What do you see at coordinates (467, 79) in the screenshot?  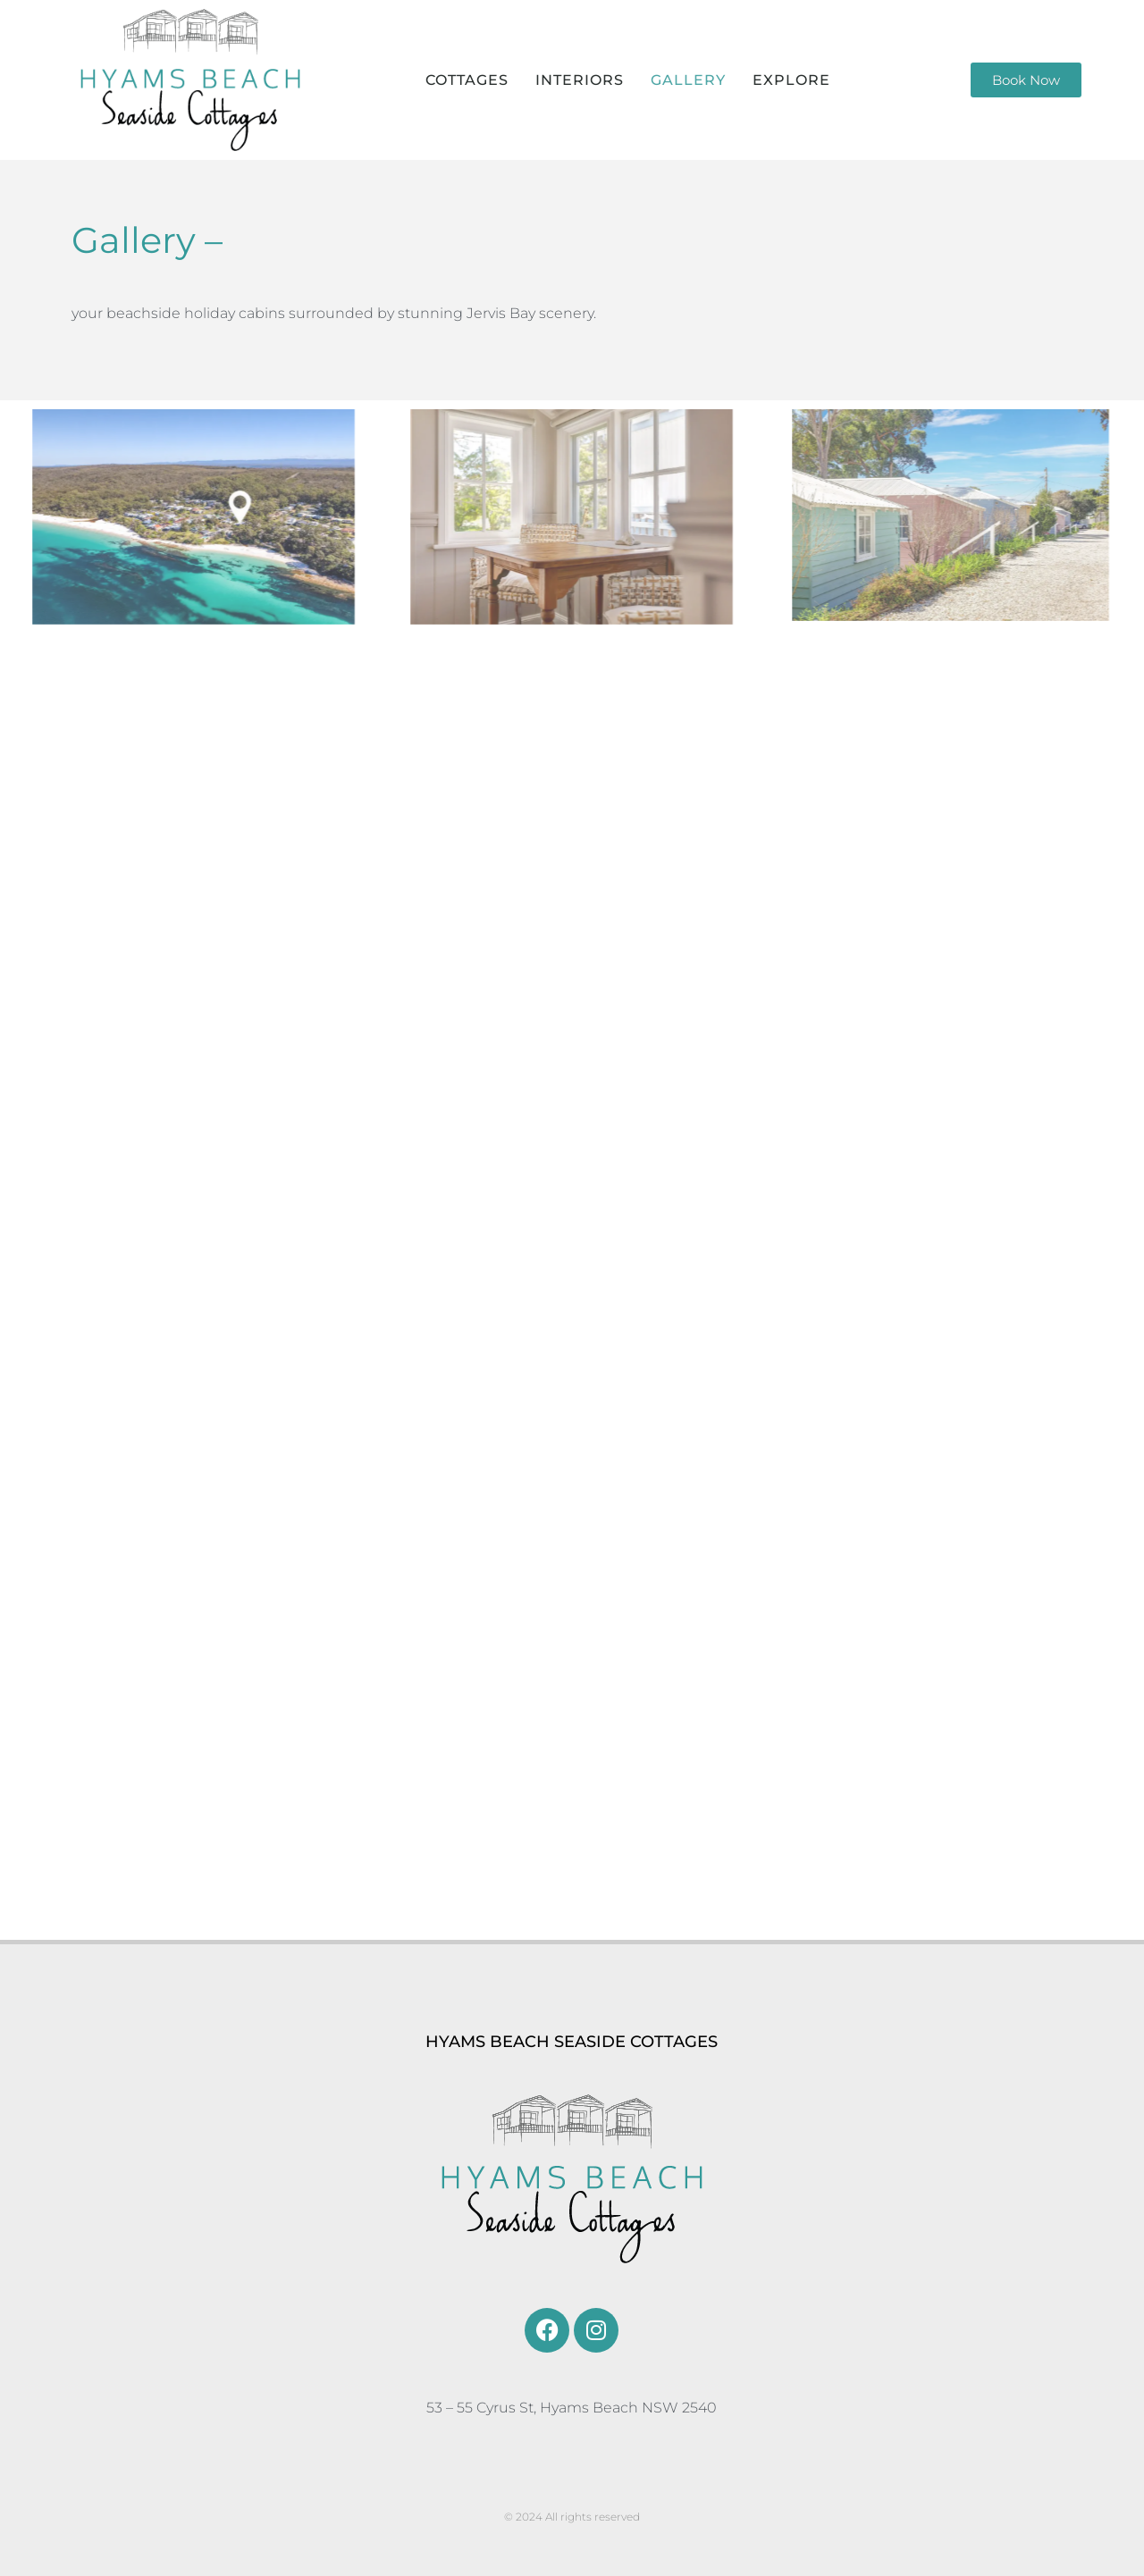 I see `COTTAGES` at bounding box center [467, 79].